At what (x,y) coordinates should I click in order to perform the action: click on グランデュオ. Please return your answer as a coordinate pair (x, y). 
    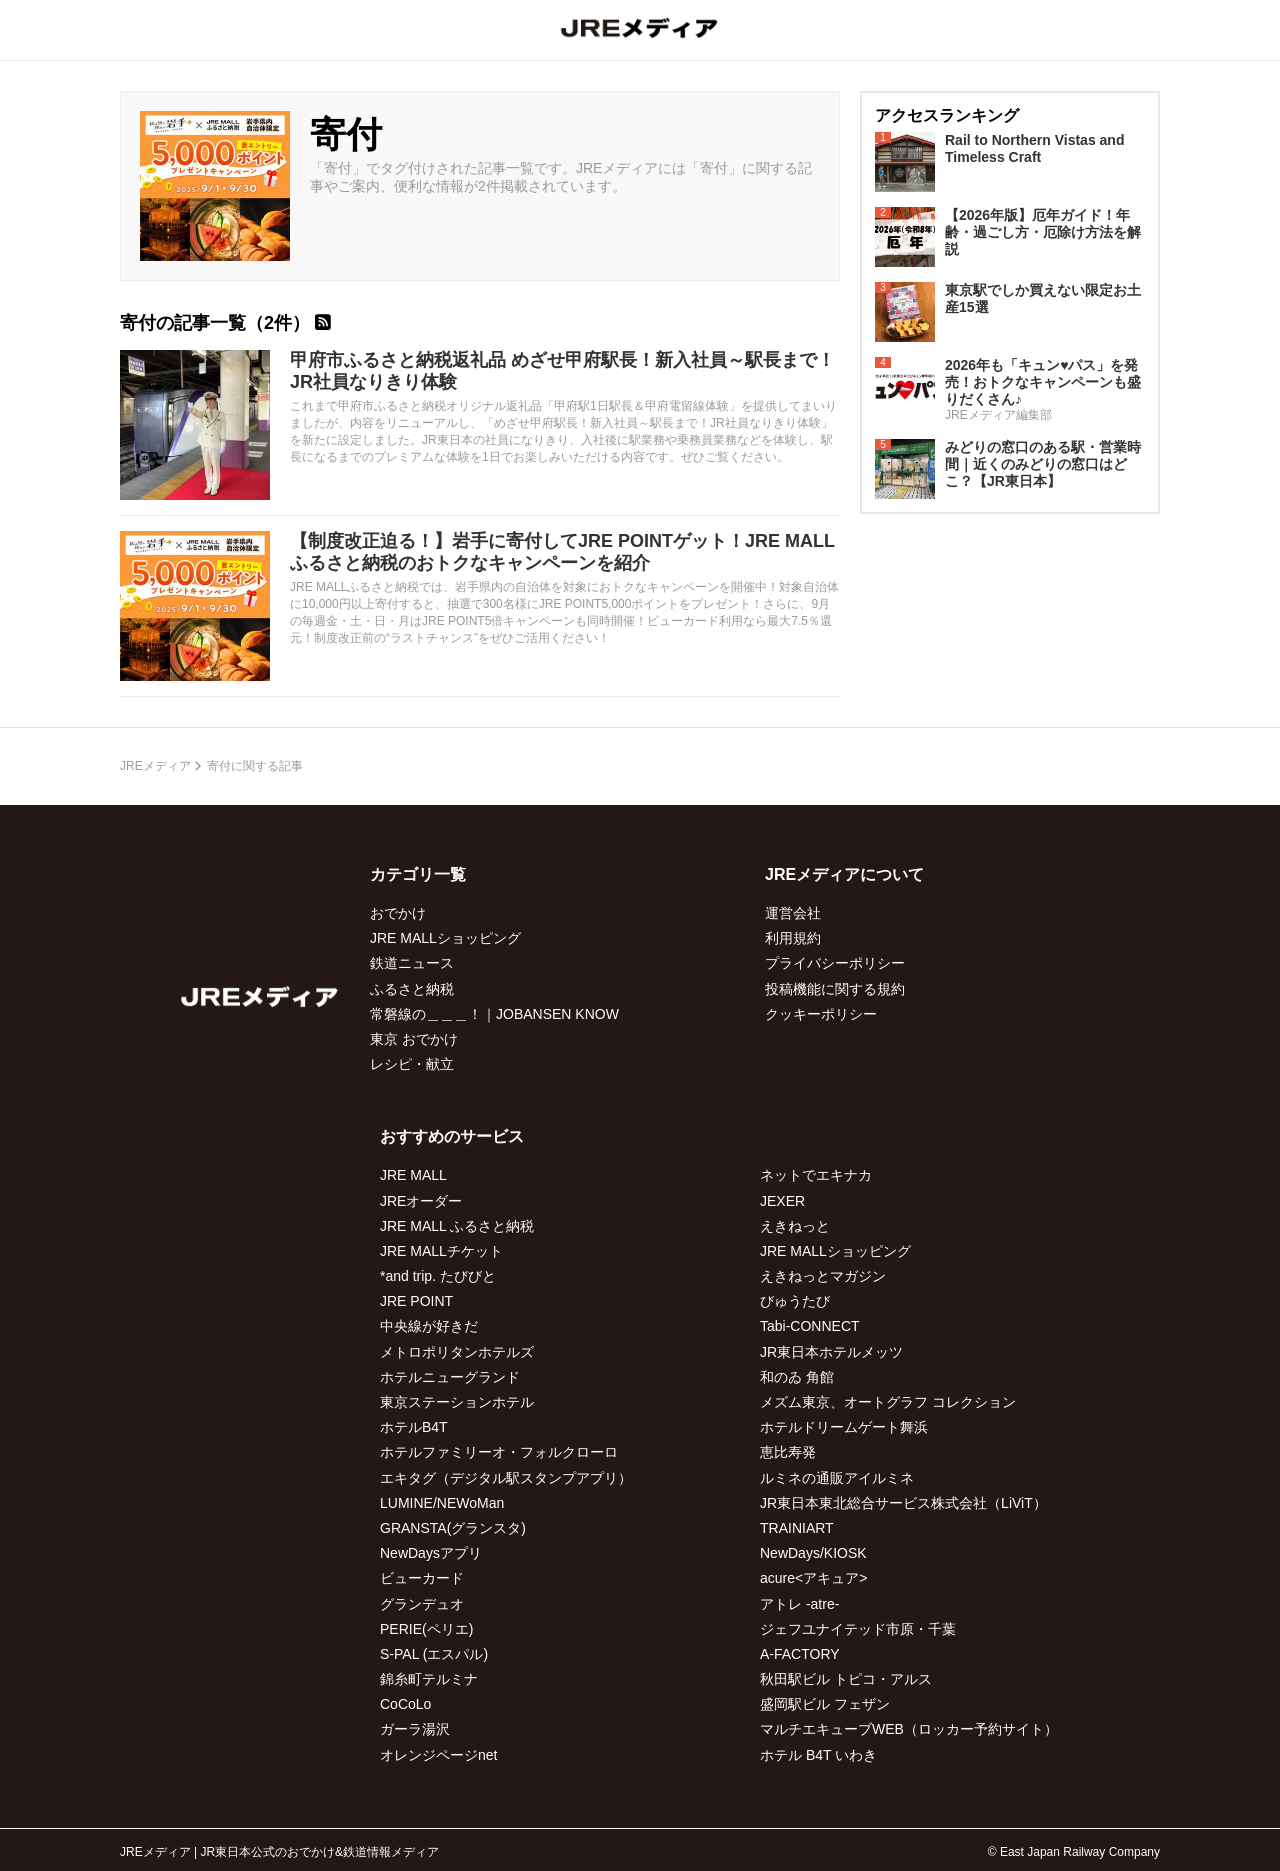
    Looking at the image, I should click on (422, 1604).